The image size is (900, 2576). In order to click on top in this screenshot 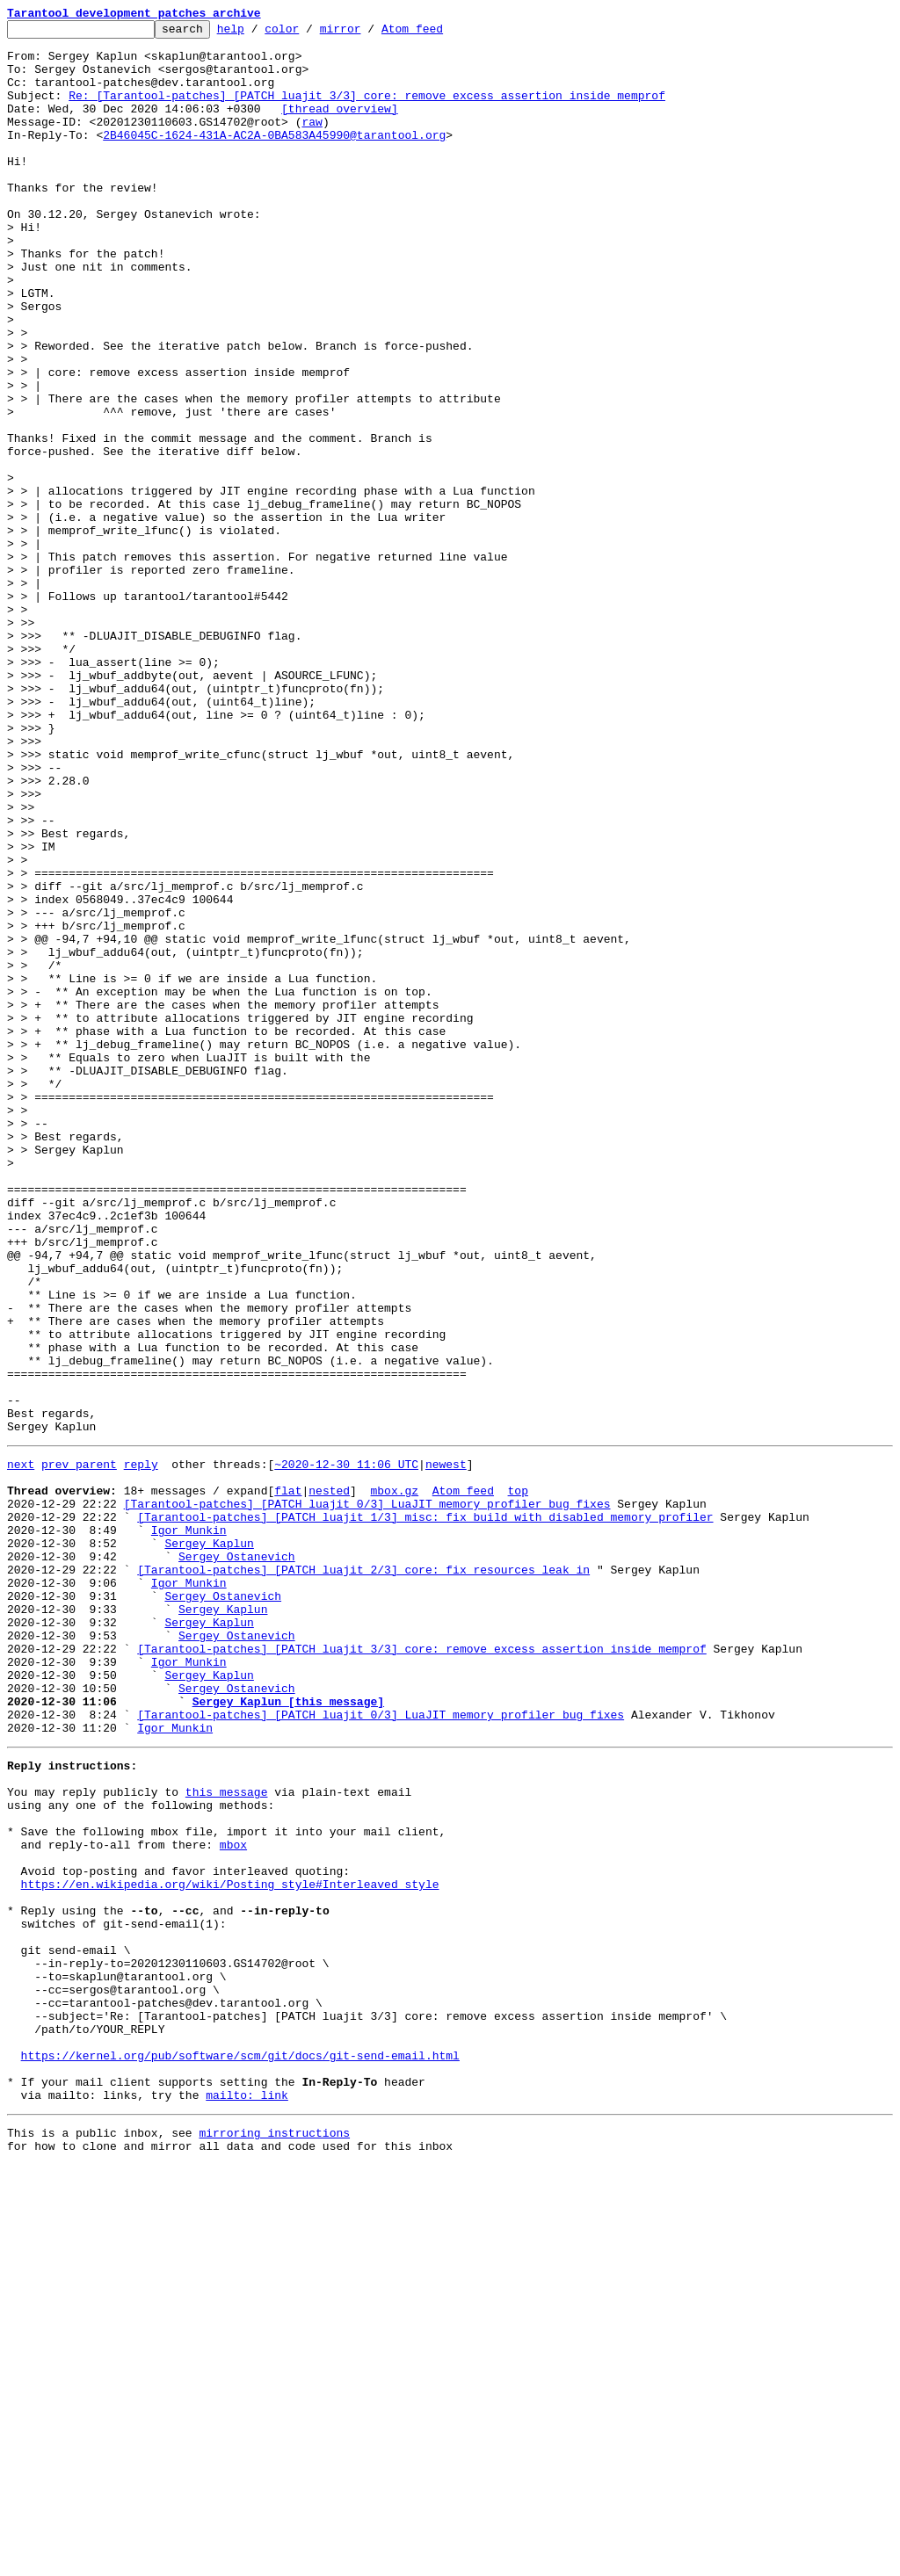, I will do `click(517, 1780)`.